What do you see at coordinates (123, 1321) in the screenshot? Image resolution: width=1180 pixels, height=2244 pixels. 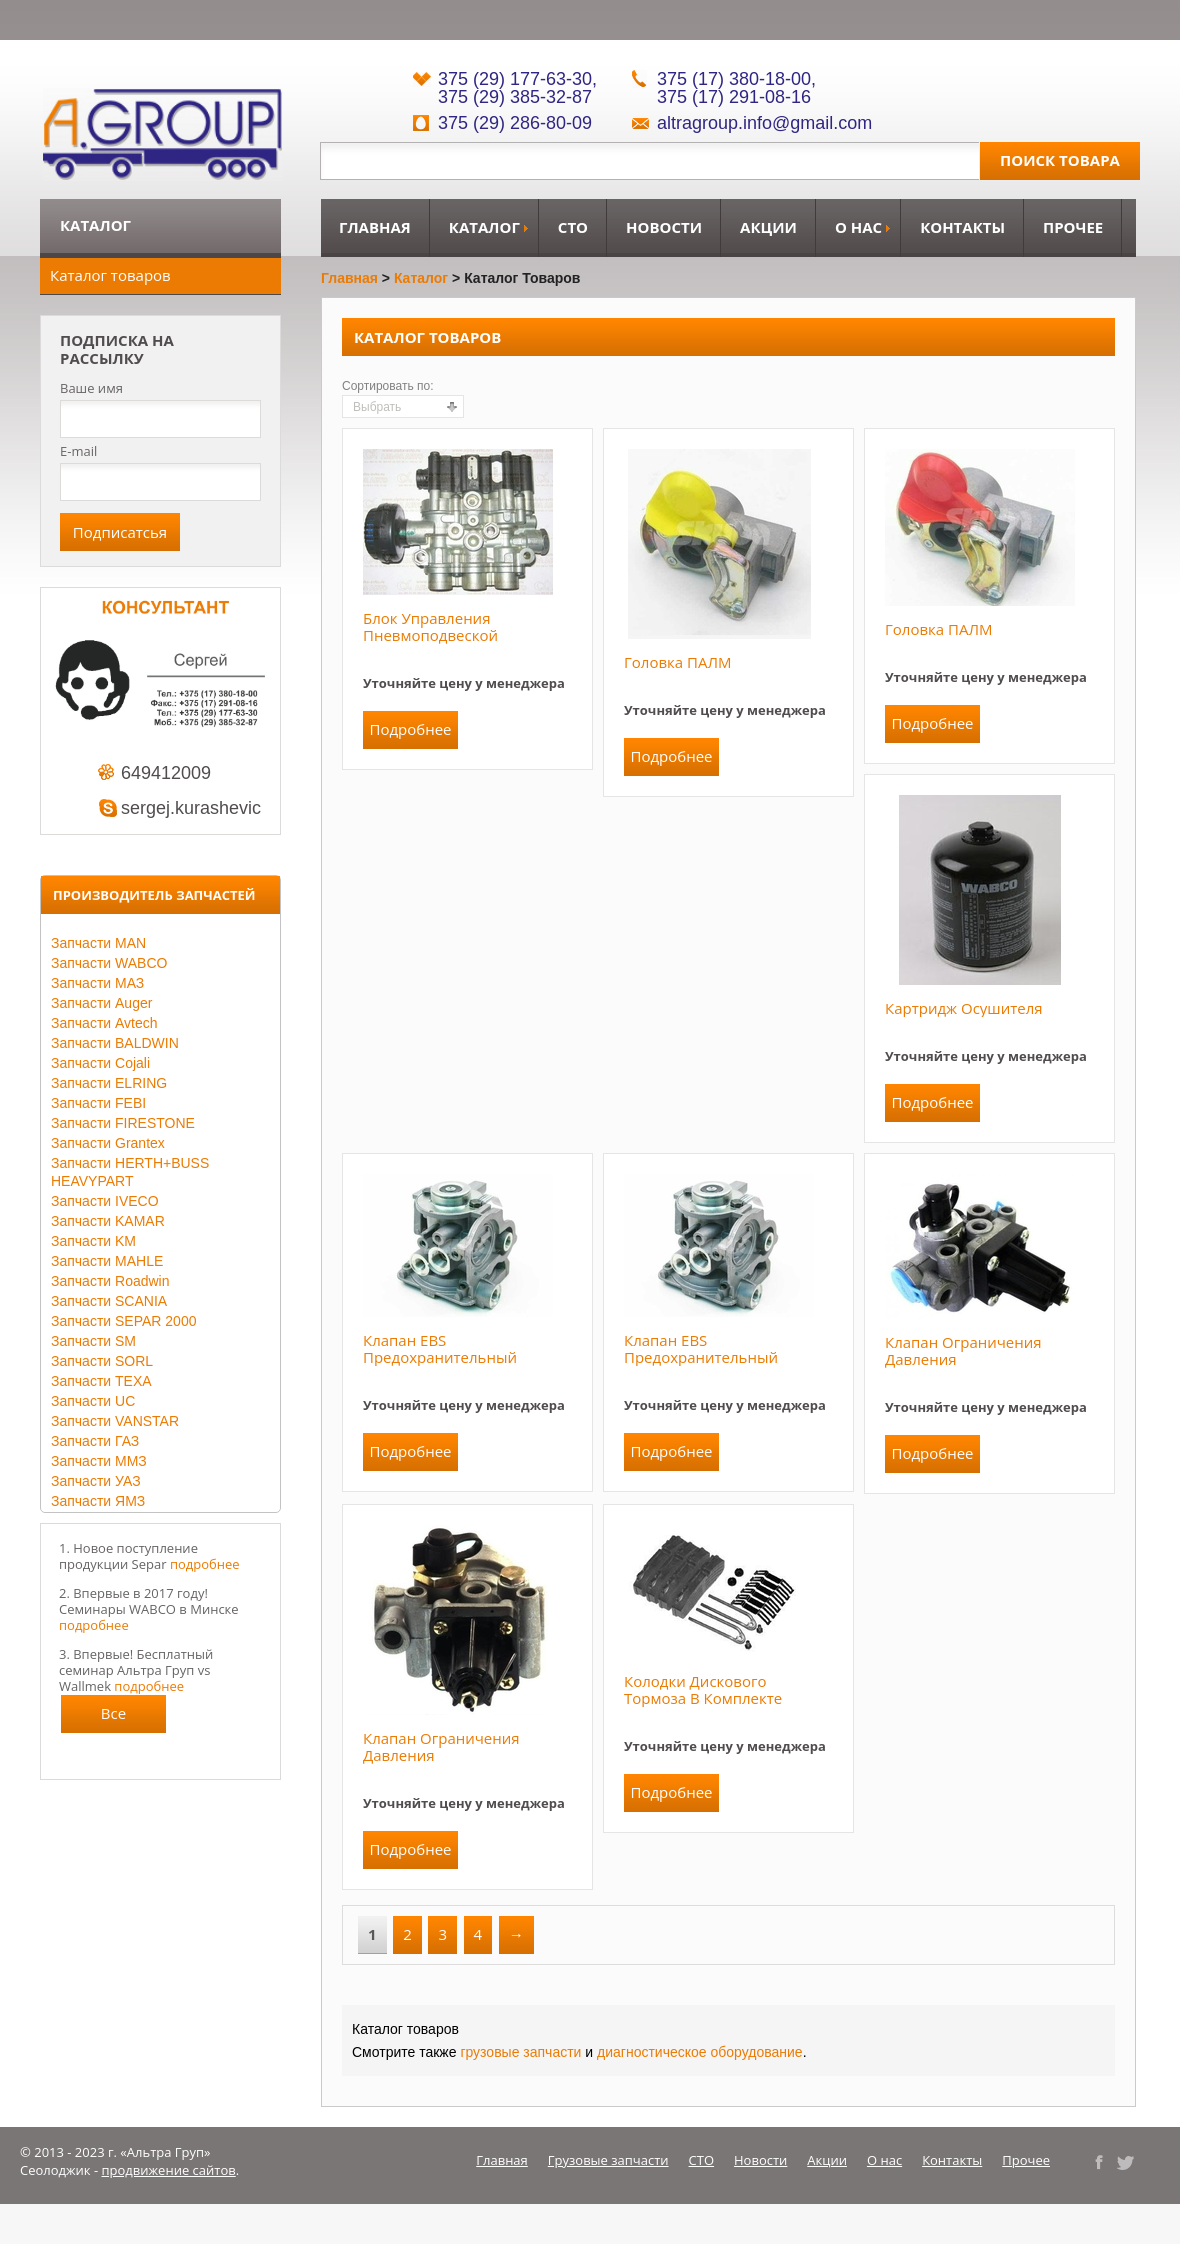 I see `Запчасти SEPAR 2000` at bounding box center [123, 1321].